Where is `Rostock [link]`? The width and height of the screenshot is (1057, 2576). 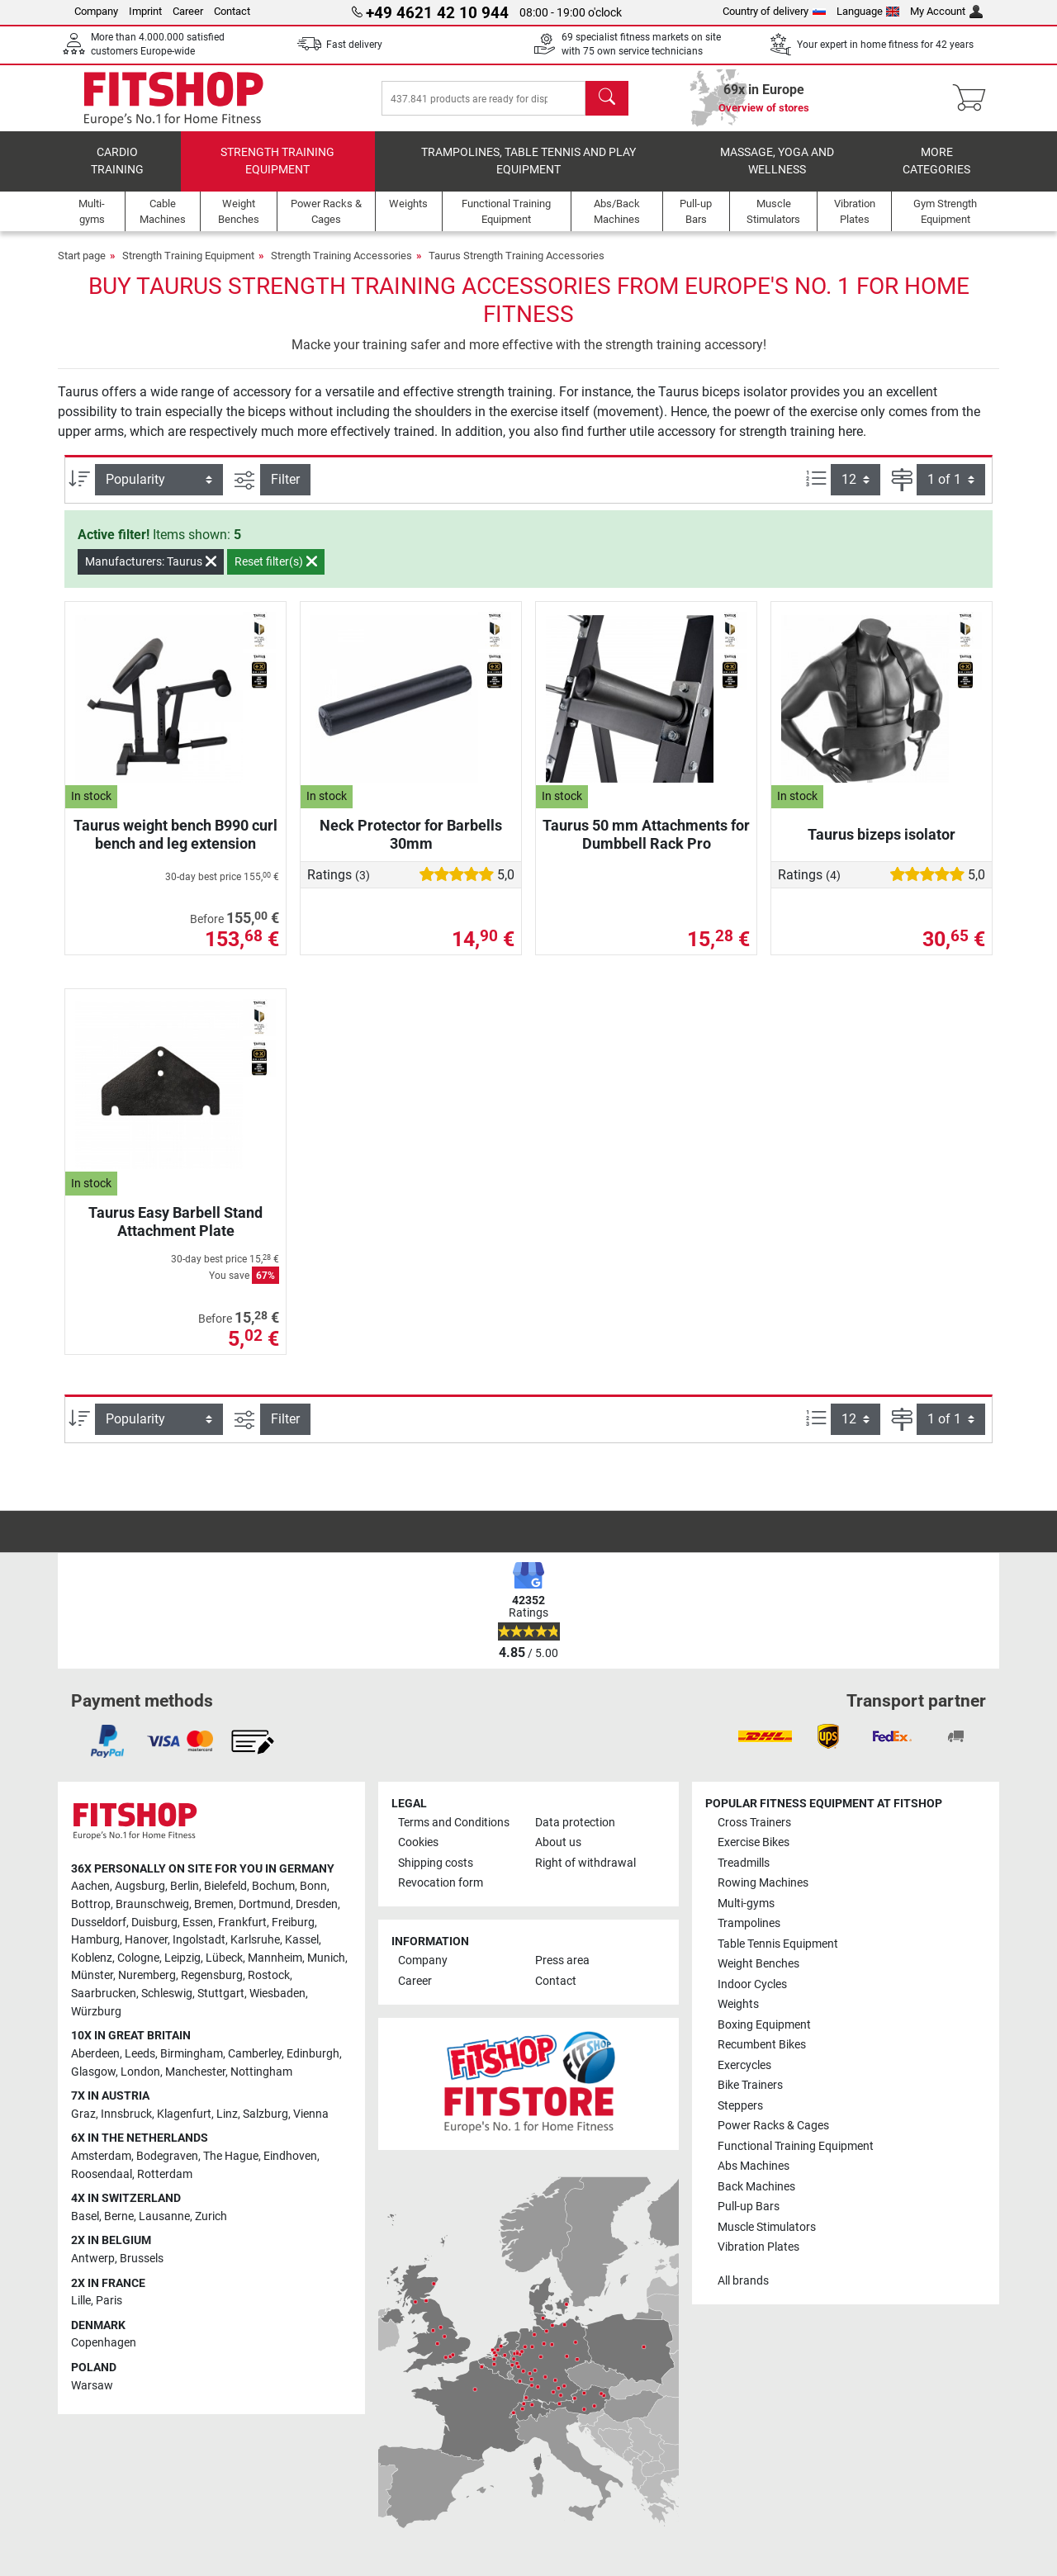 Rostock [link] is located at coordinates (269, 1975).